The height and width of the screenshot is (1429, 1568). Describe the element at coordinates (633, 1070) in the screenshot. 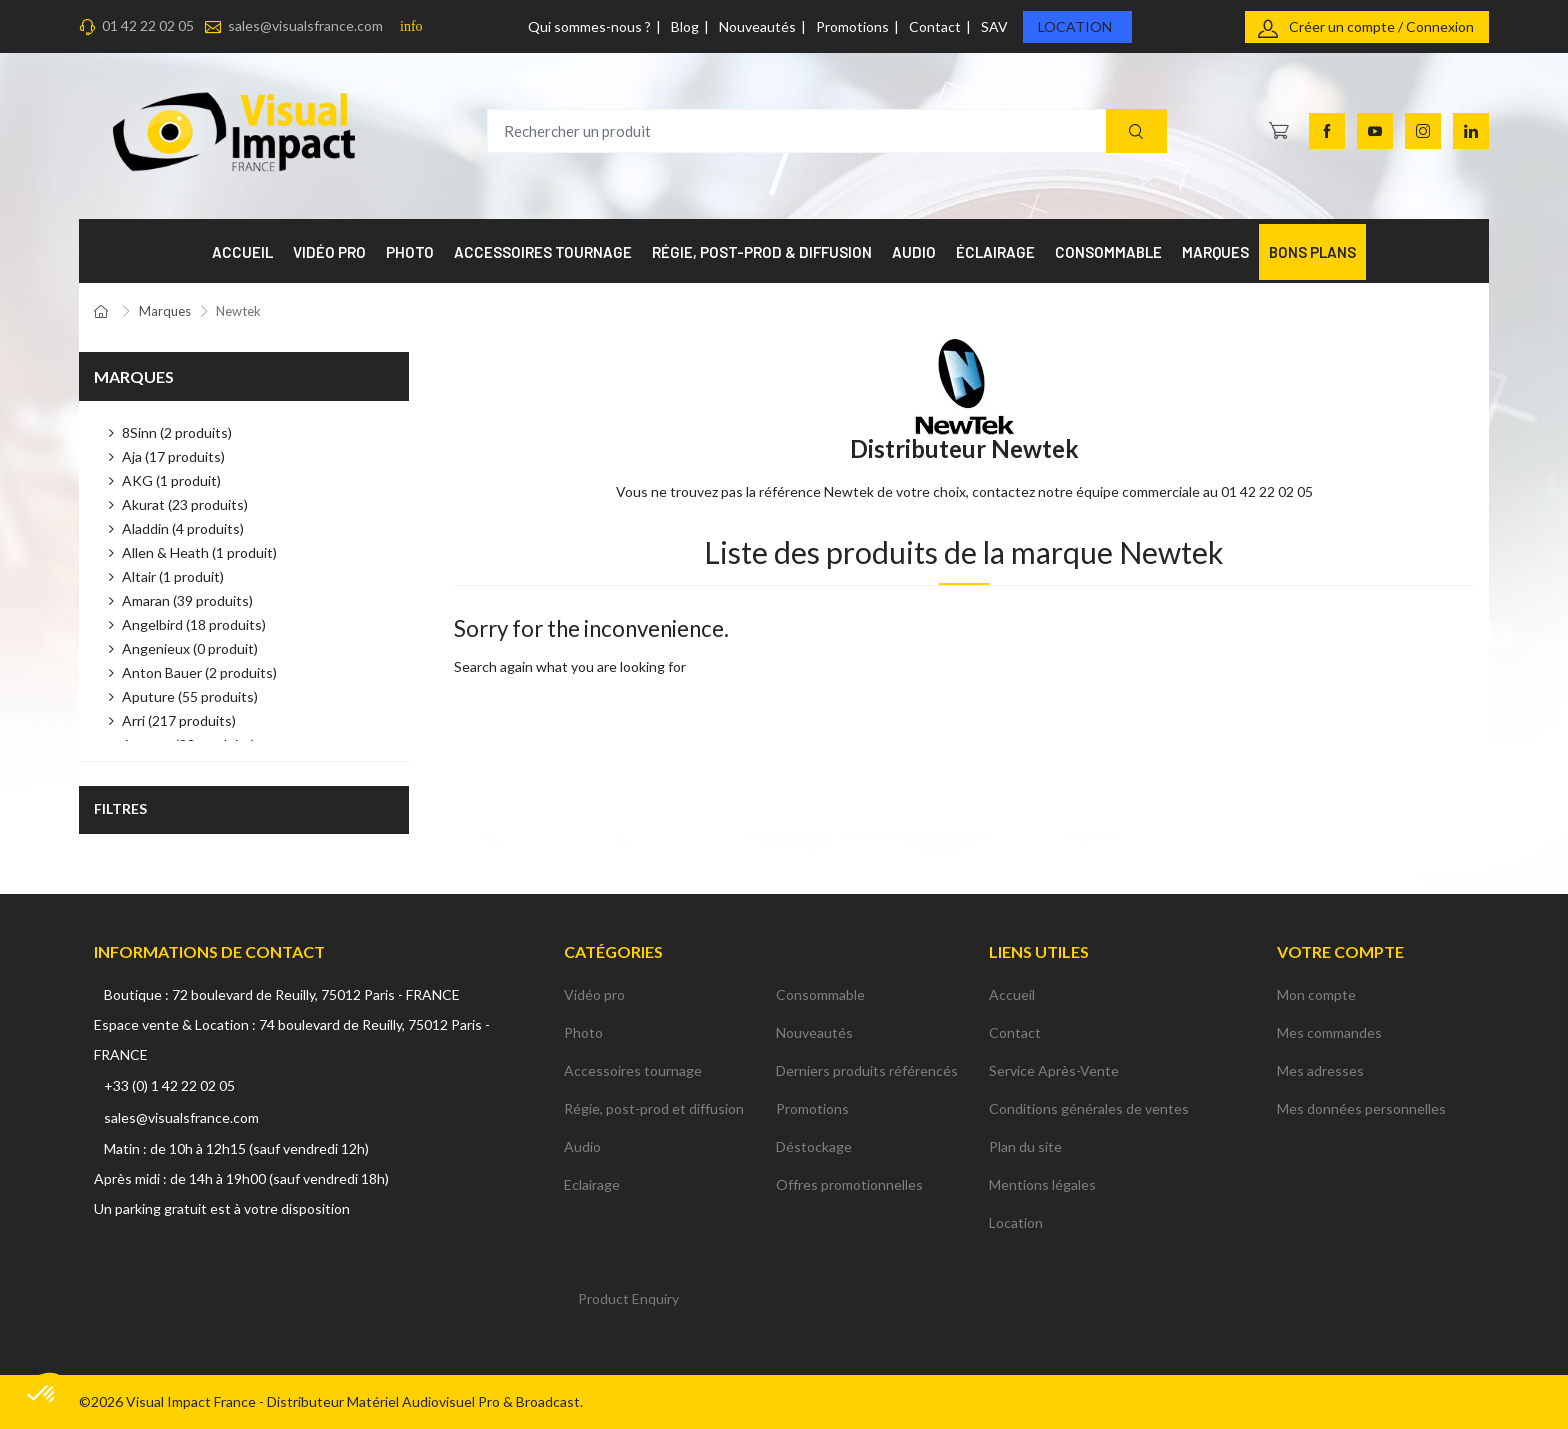

I see `Accessoires tournage` at that location.